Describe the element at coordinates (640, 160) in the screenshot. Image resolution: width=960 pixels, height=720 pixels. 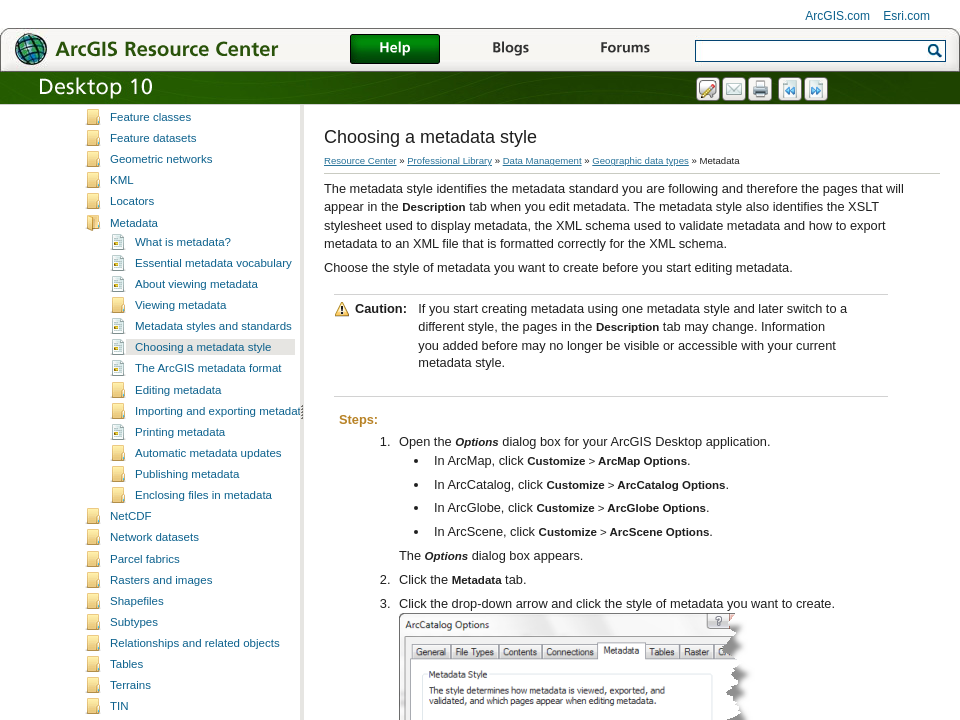
I see `Geographic data types` at that location.